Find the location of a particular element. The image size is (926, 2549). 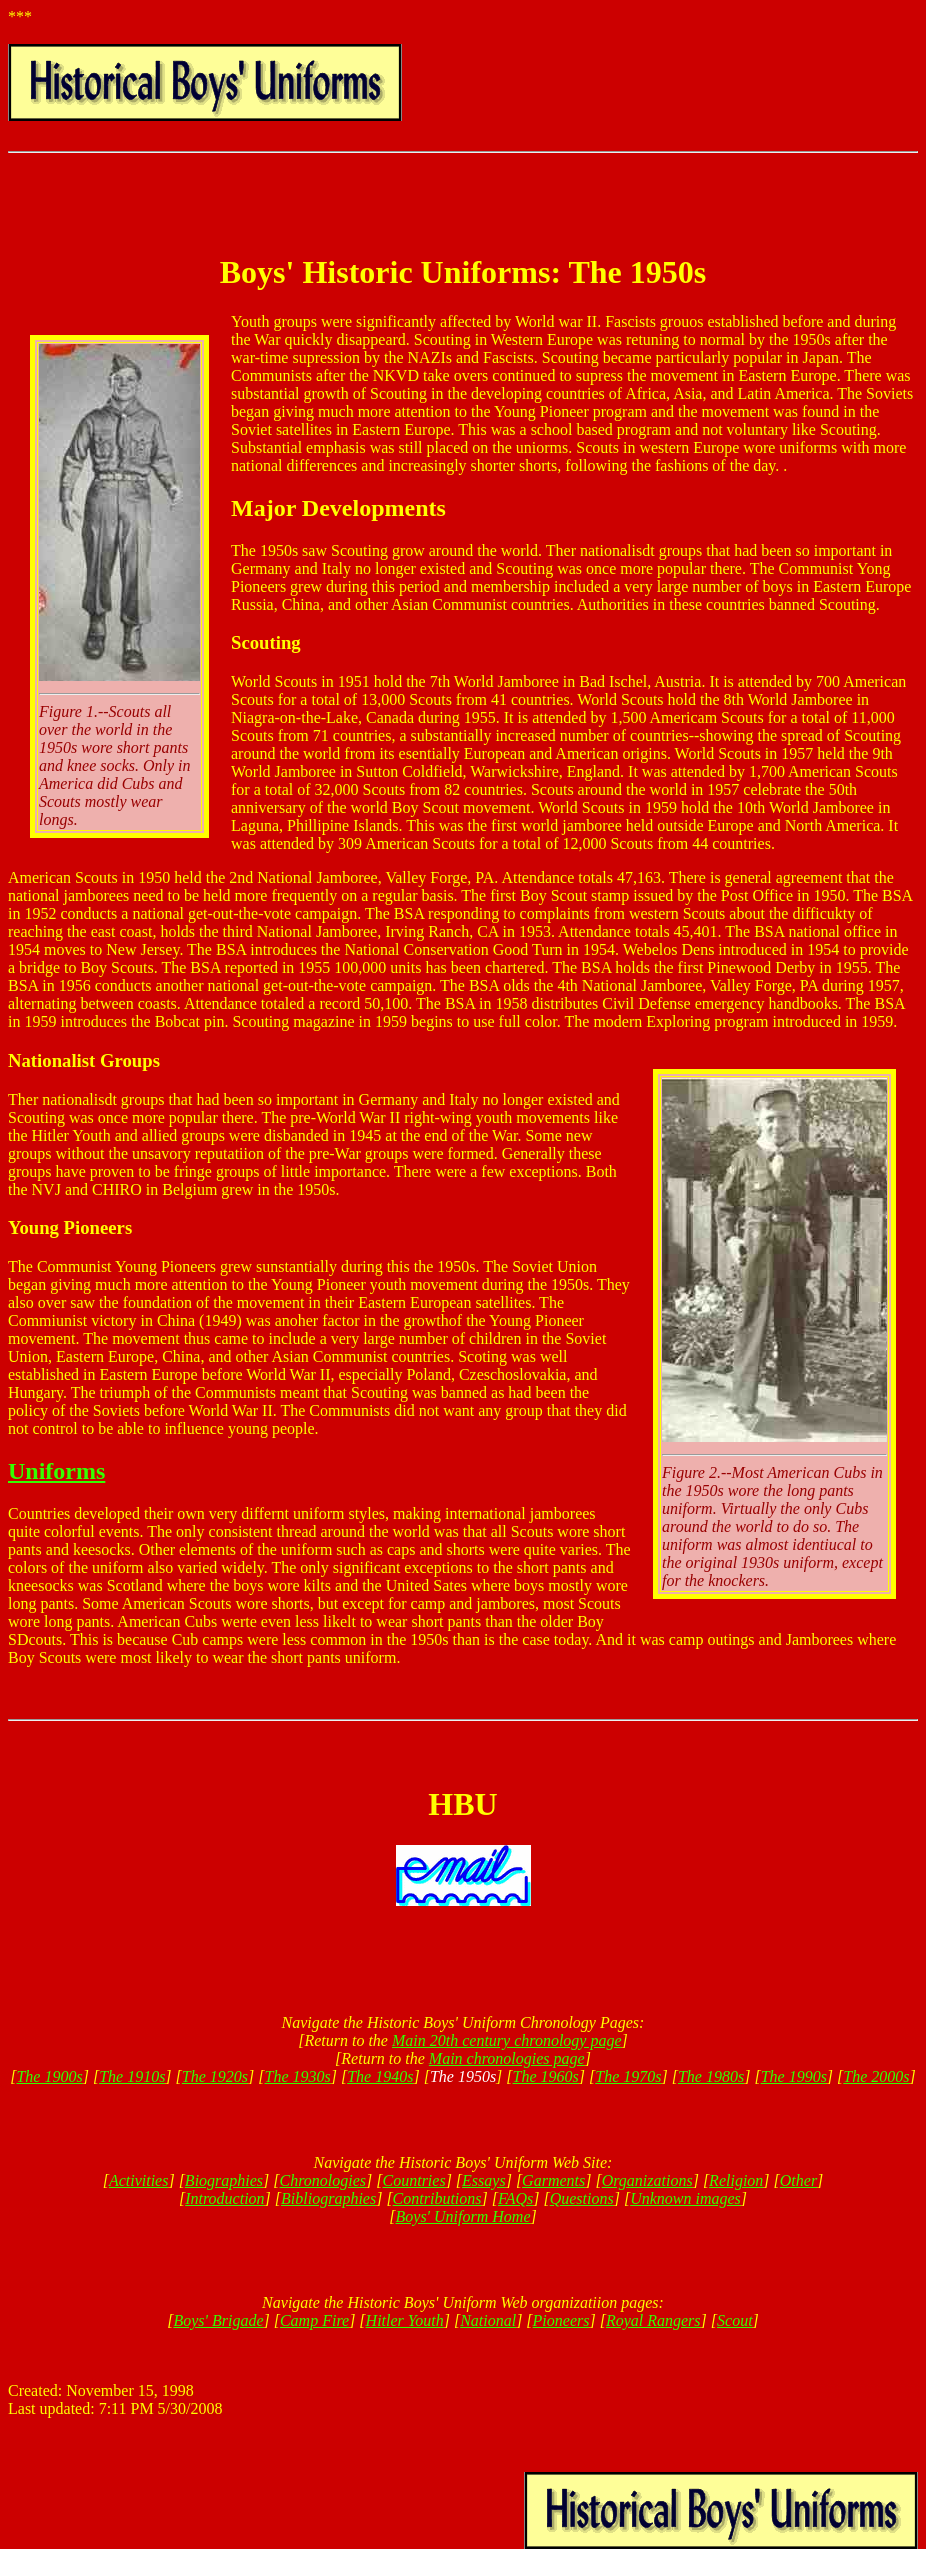

Main chronologies page is located at coordinates (507, 2058).